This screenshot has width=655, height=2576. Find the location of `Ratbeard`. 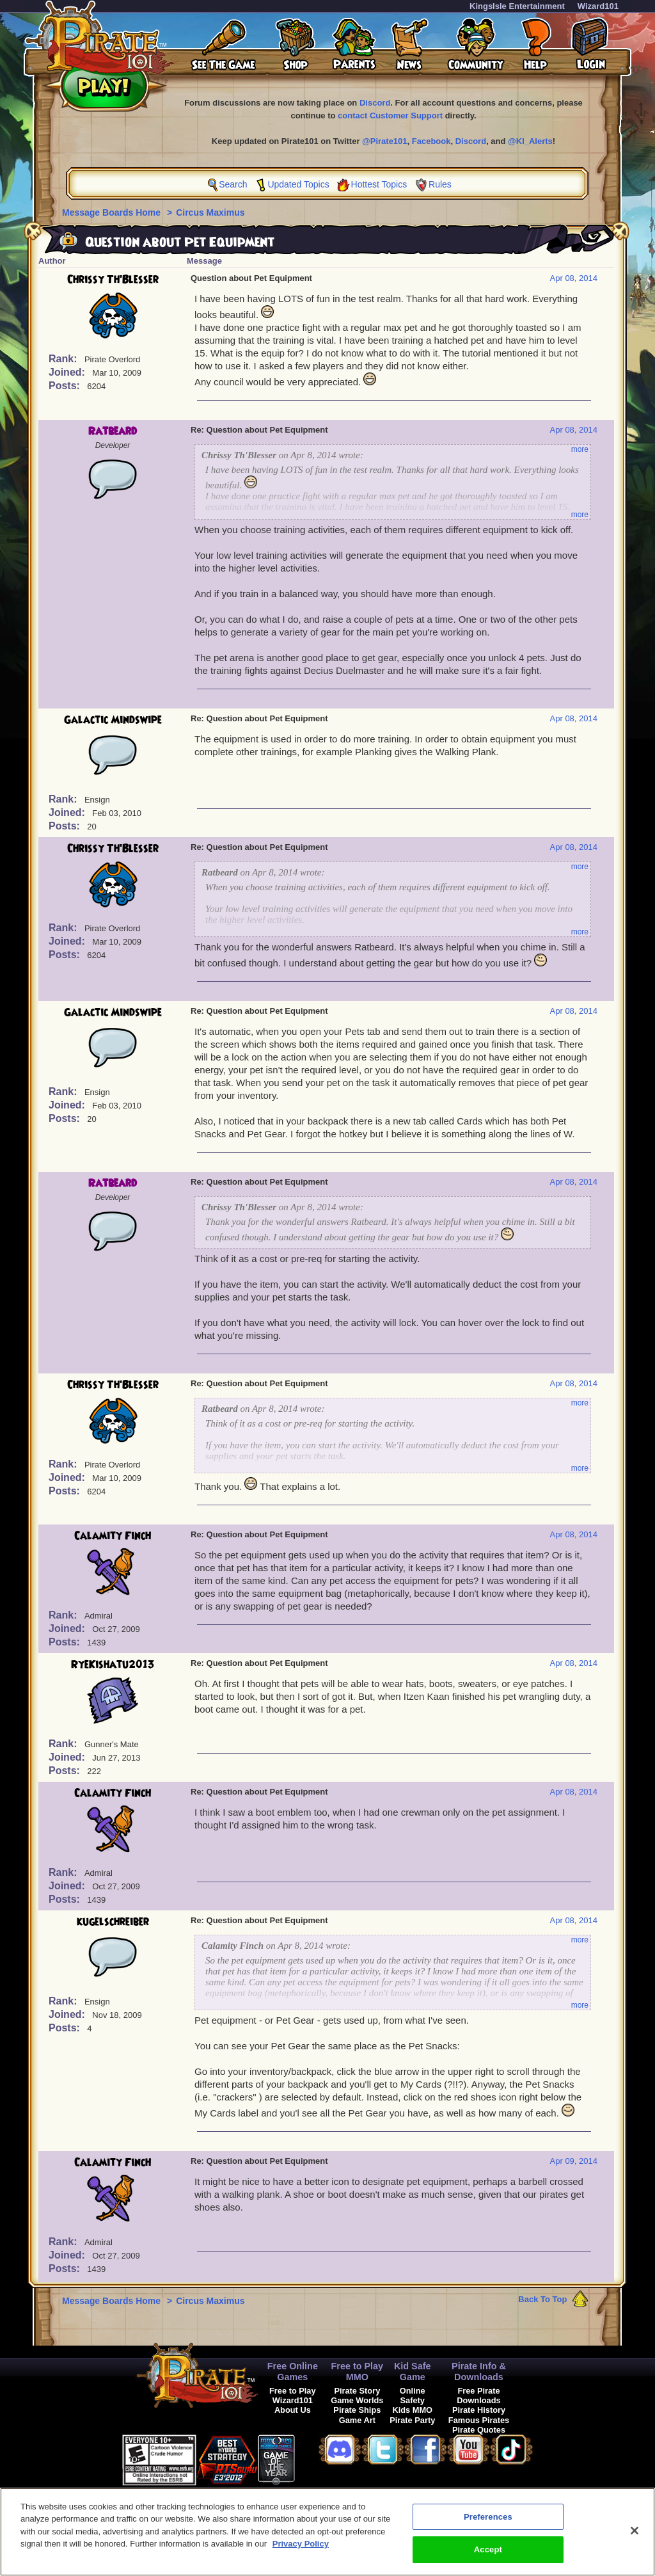

Ratbeard is located at coordinates (112, 431).